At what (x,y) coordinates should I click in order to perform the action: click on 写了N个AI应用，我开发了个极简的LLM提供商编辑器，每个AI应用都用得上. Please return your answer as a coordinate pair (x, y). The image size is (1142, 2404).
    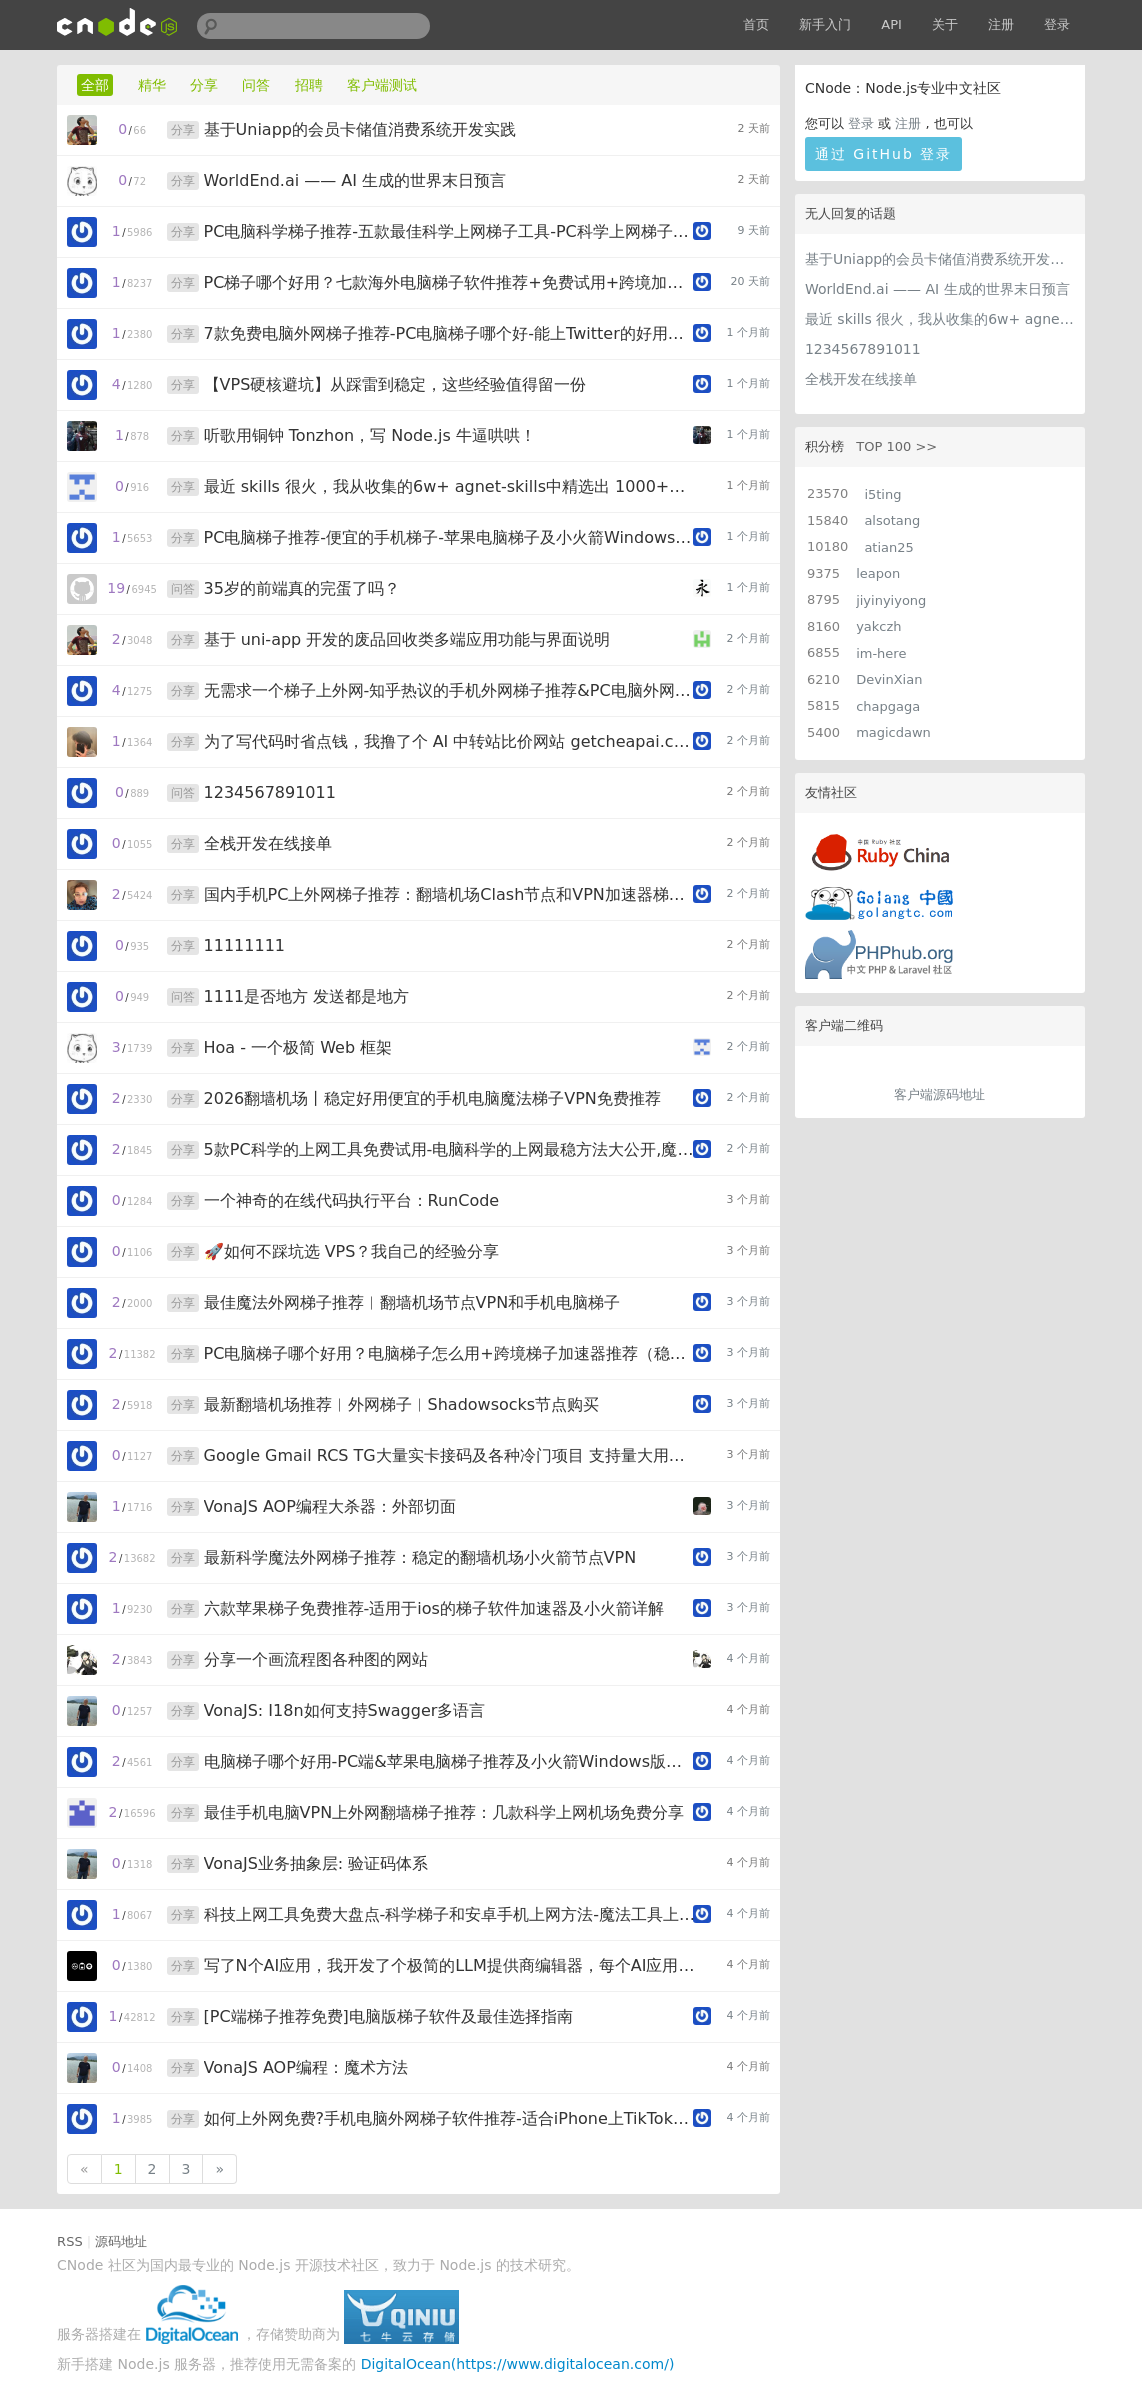
    Looking at the image, I should click on (450, 1965).